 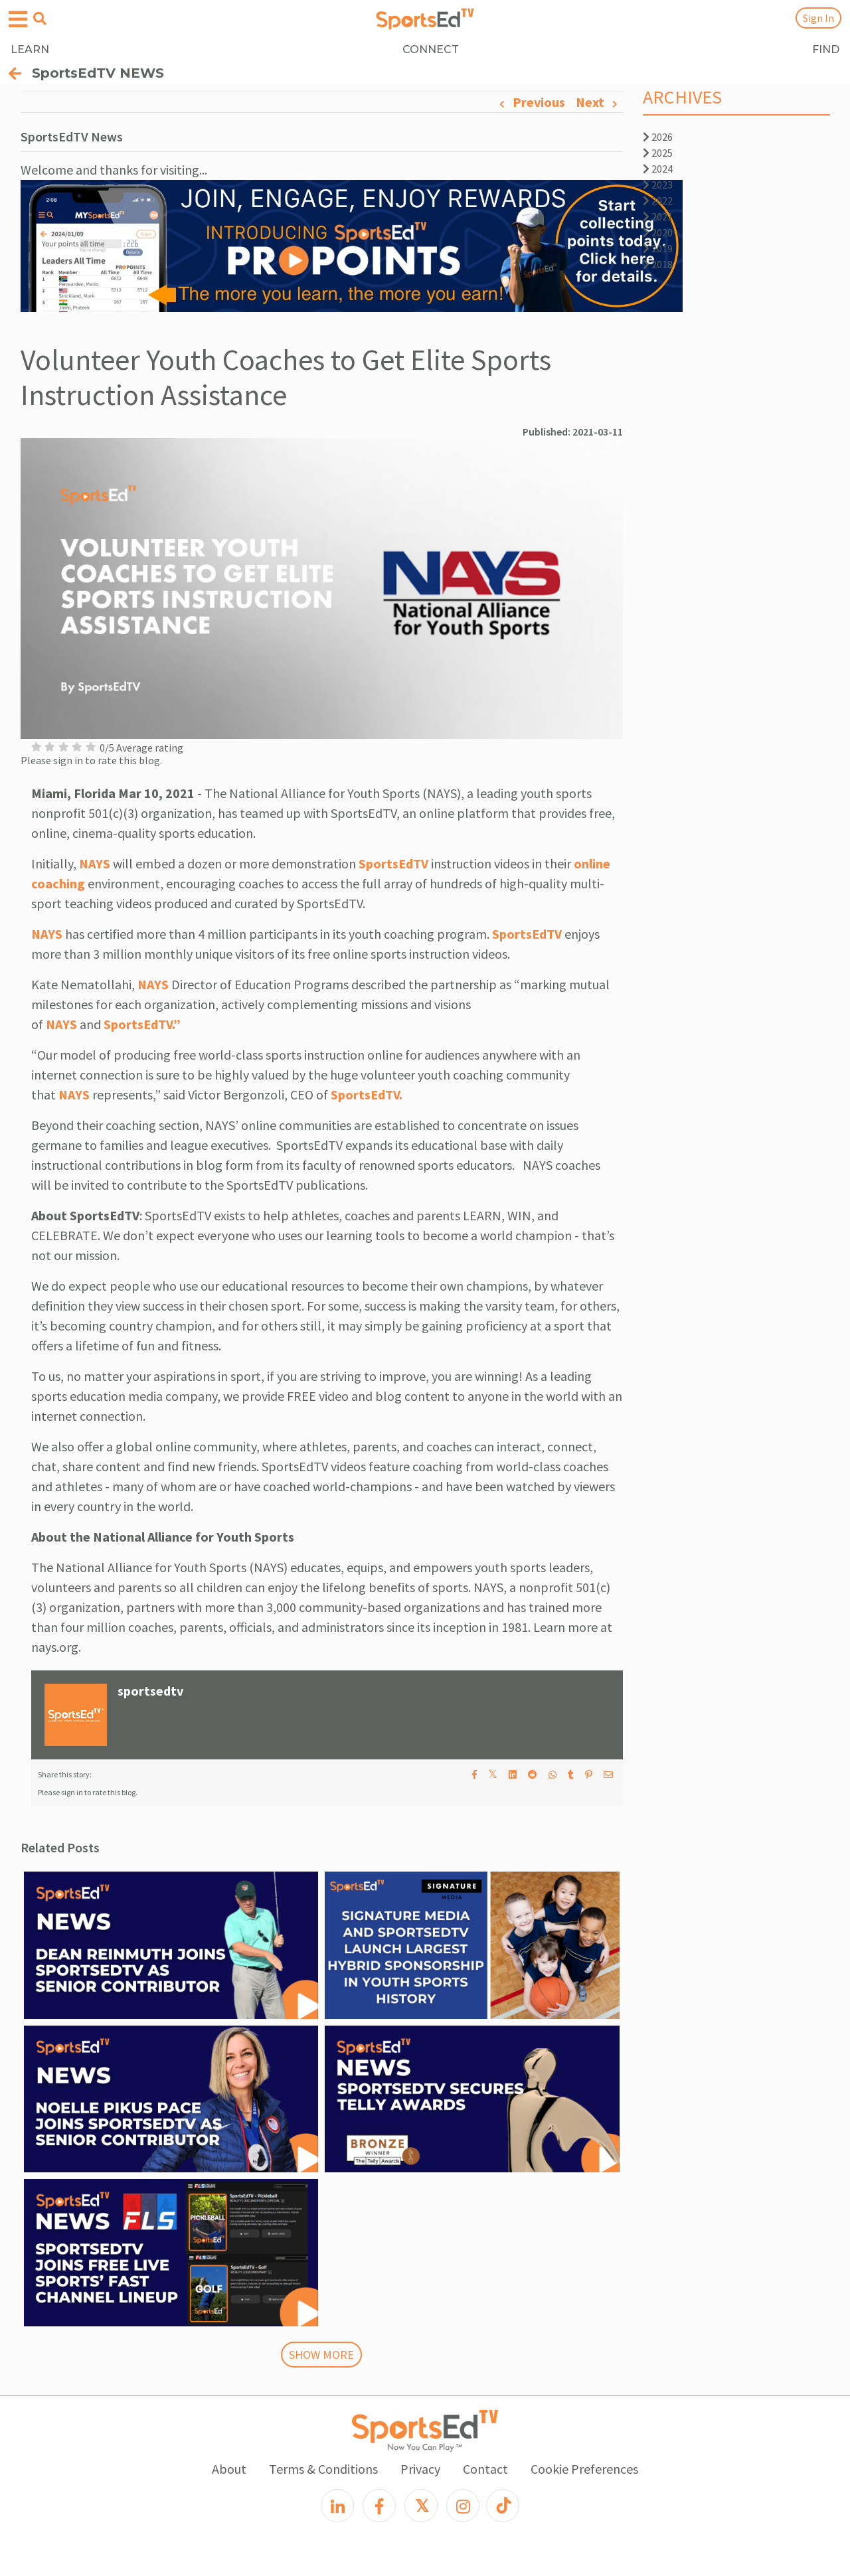 What do you see at coordinates (485, 2468) in the screenshot?
I see `Contact` at bounding box center [485, 2468].